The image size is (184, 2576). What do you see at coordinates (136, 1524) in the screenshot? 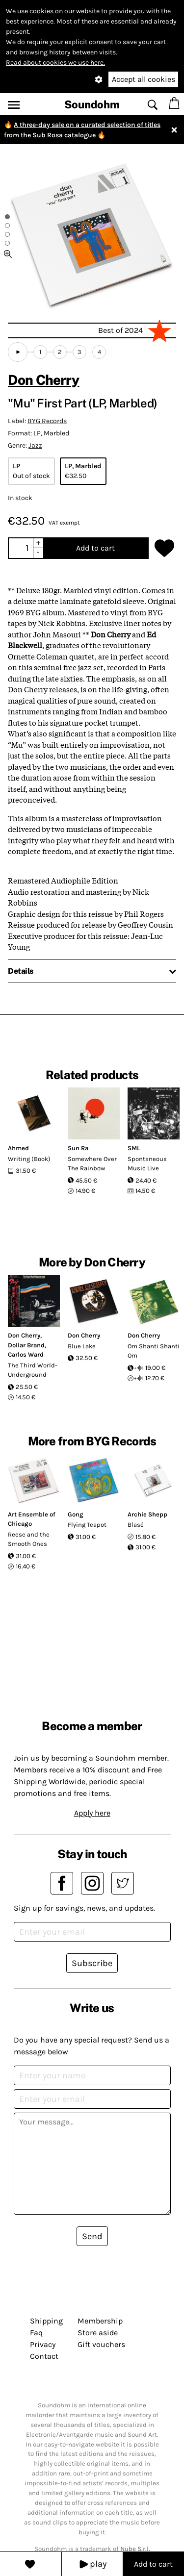
I see `Blasé` at bounding box center [136, 1524].